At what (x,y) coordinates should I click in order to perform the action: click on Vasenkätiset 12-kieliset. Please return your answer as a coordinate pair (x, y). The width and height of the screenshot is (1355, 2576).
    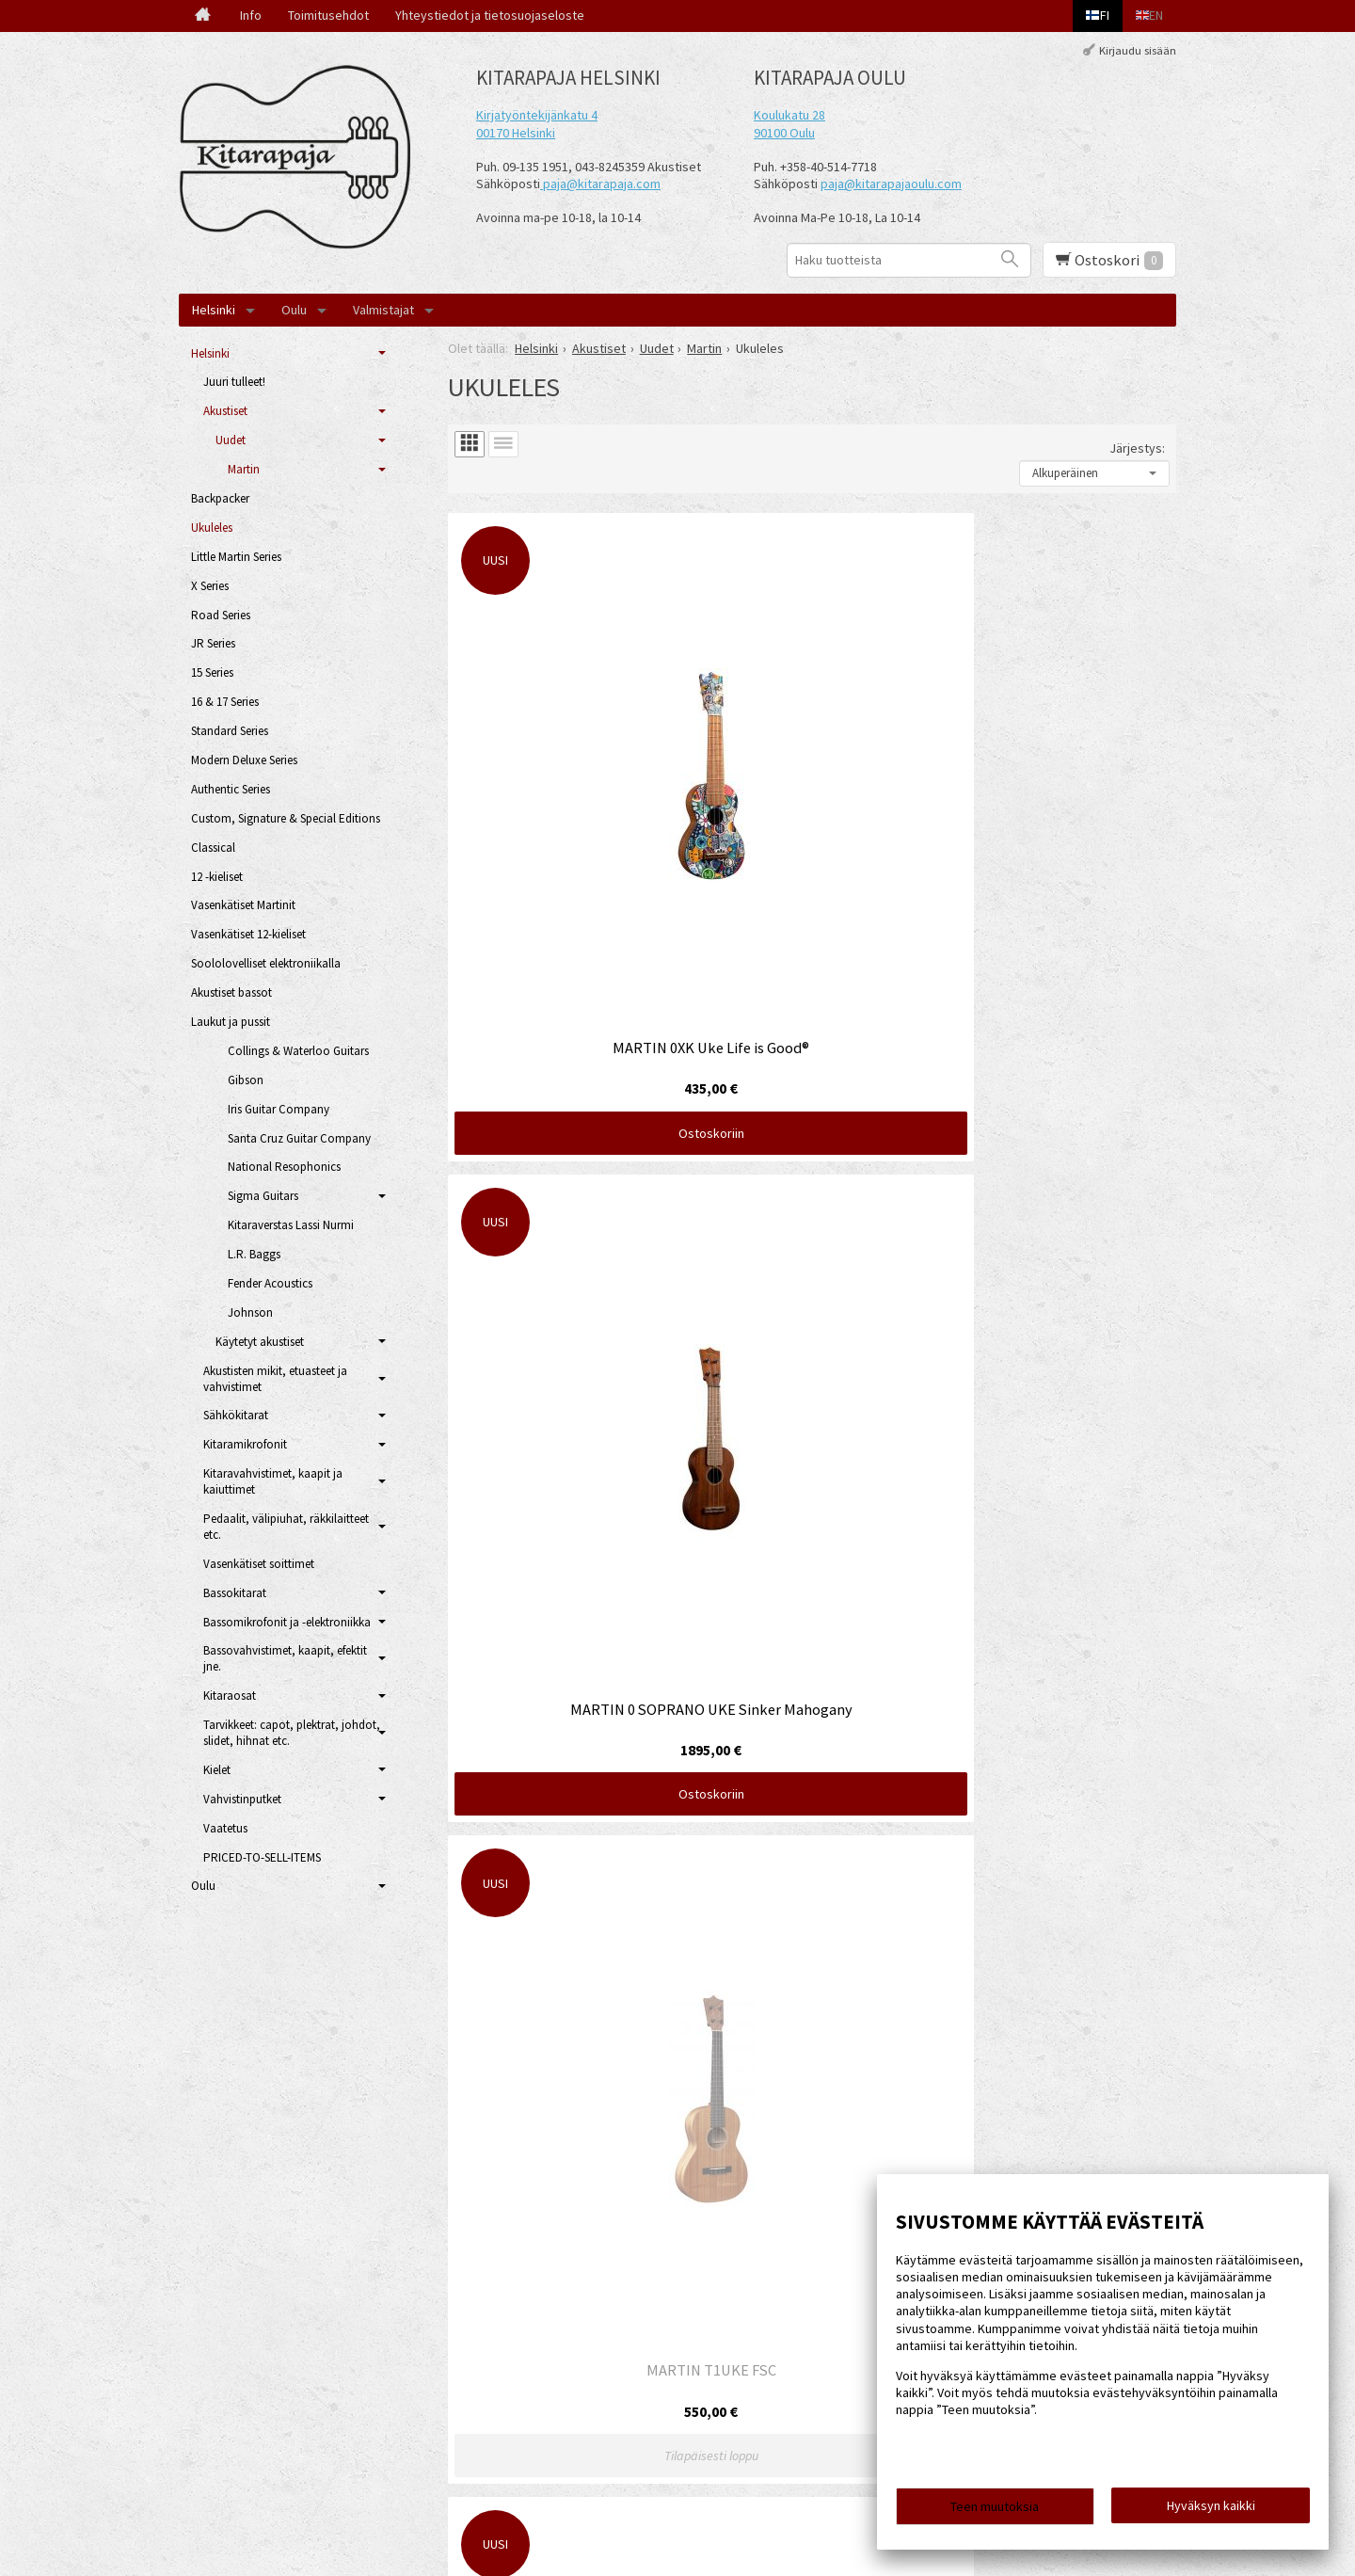
    Looking at the image, I should click on (248, 934).